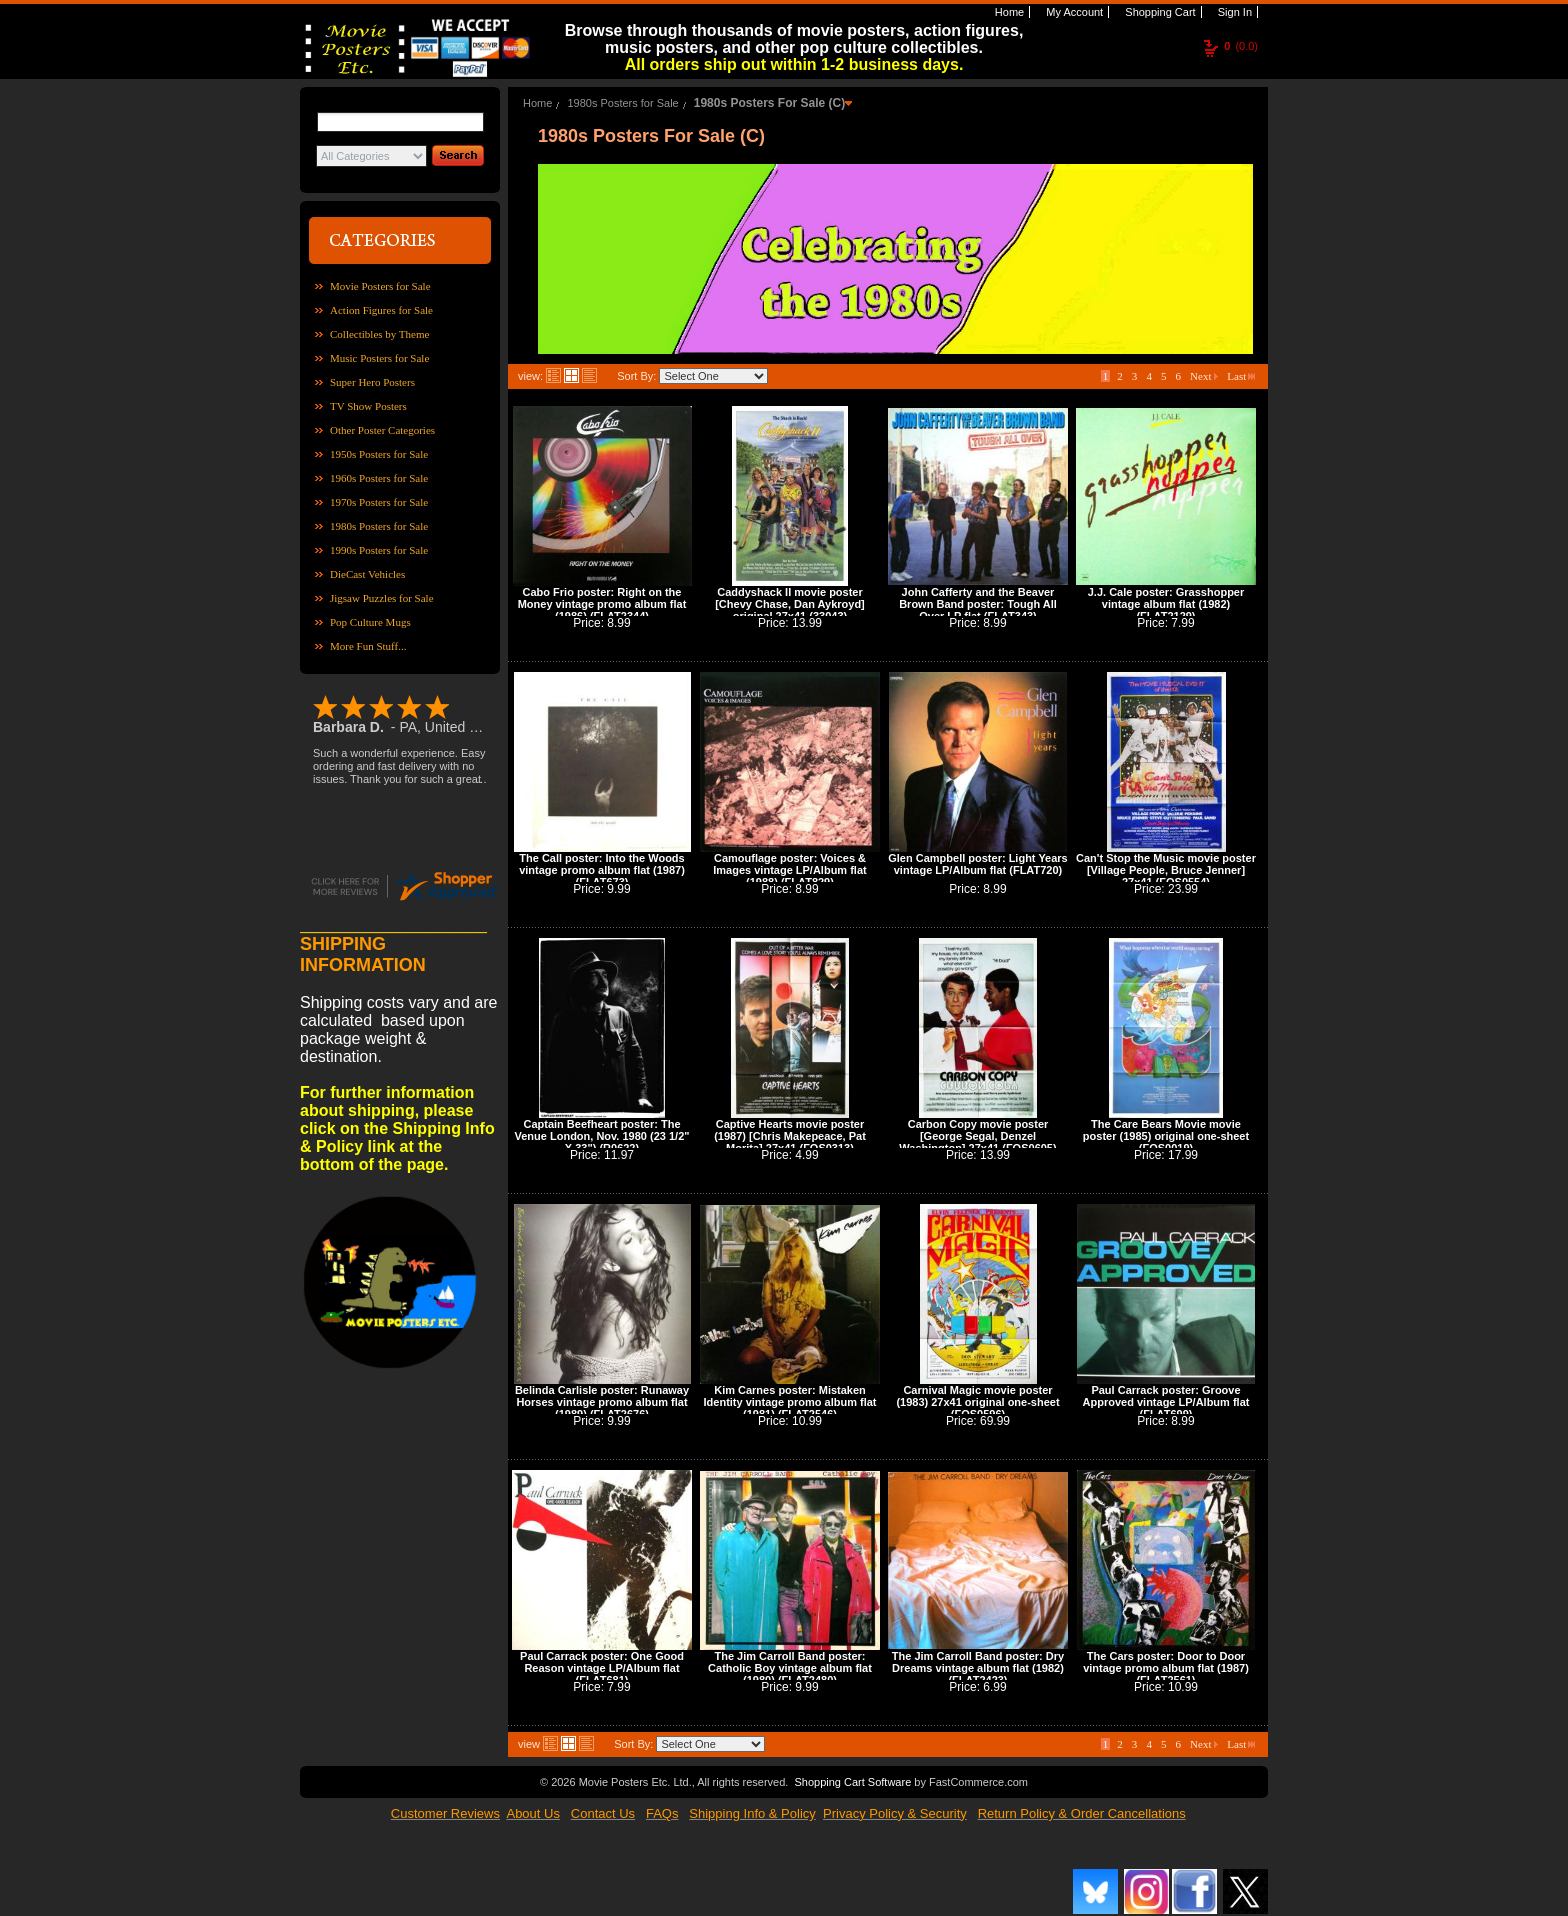 The image size is (1568, 1916). I want to click on Last, so click(1241, 376).